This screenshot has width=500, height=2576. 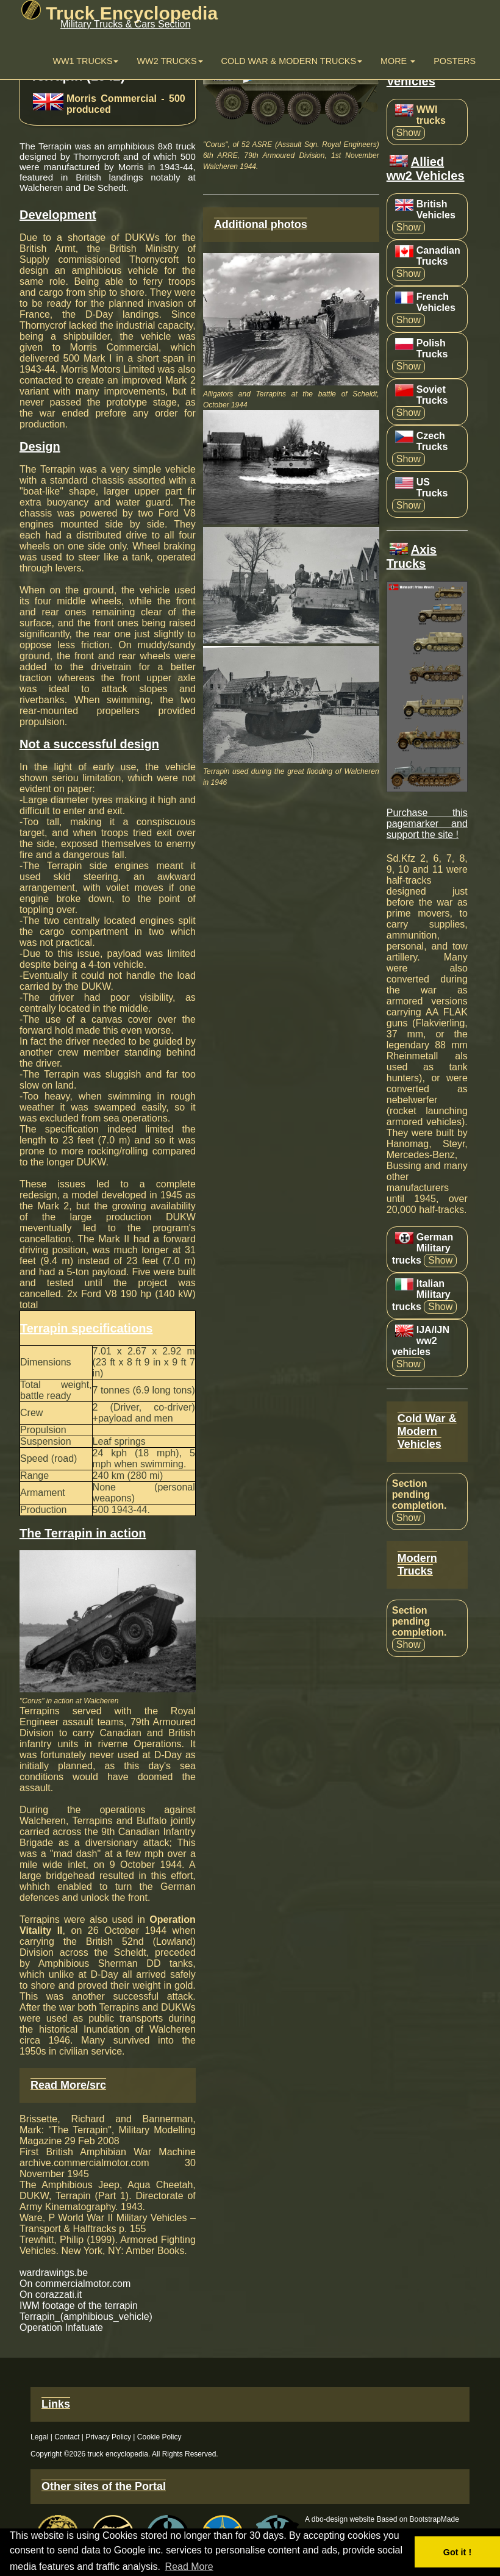 What do you see at coordinates (159, 2437) in the screenshot?
I see `Cookie Policy` at bounding box center [159, 2437].